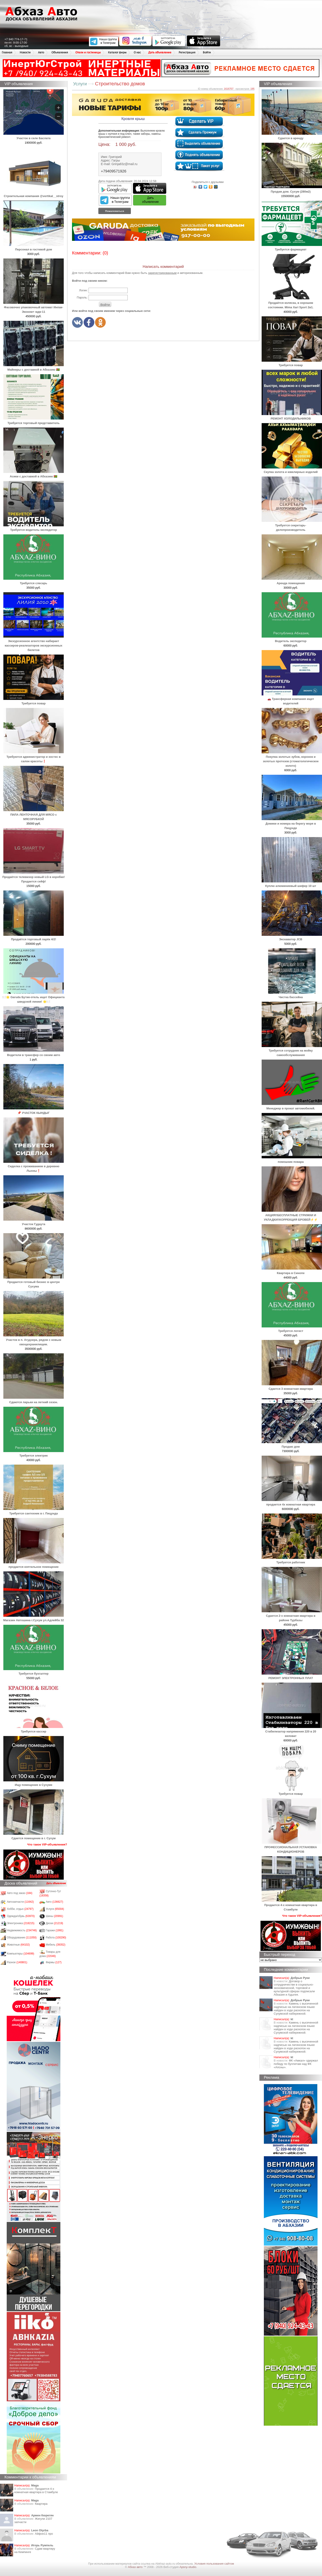 Image resolution: width=322 pixels, height=2576 pixels. I want to click on Пароль:, so click(82, 297).